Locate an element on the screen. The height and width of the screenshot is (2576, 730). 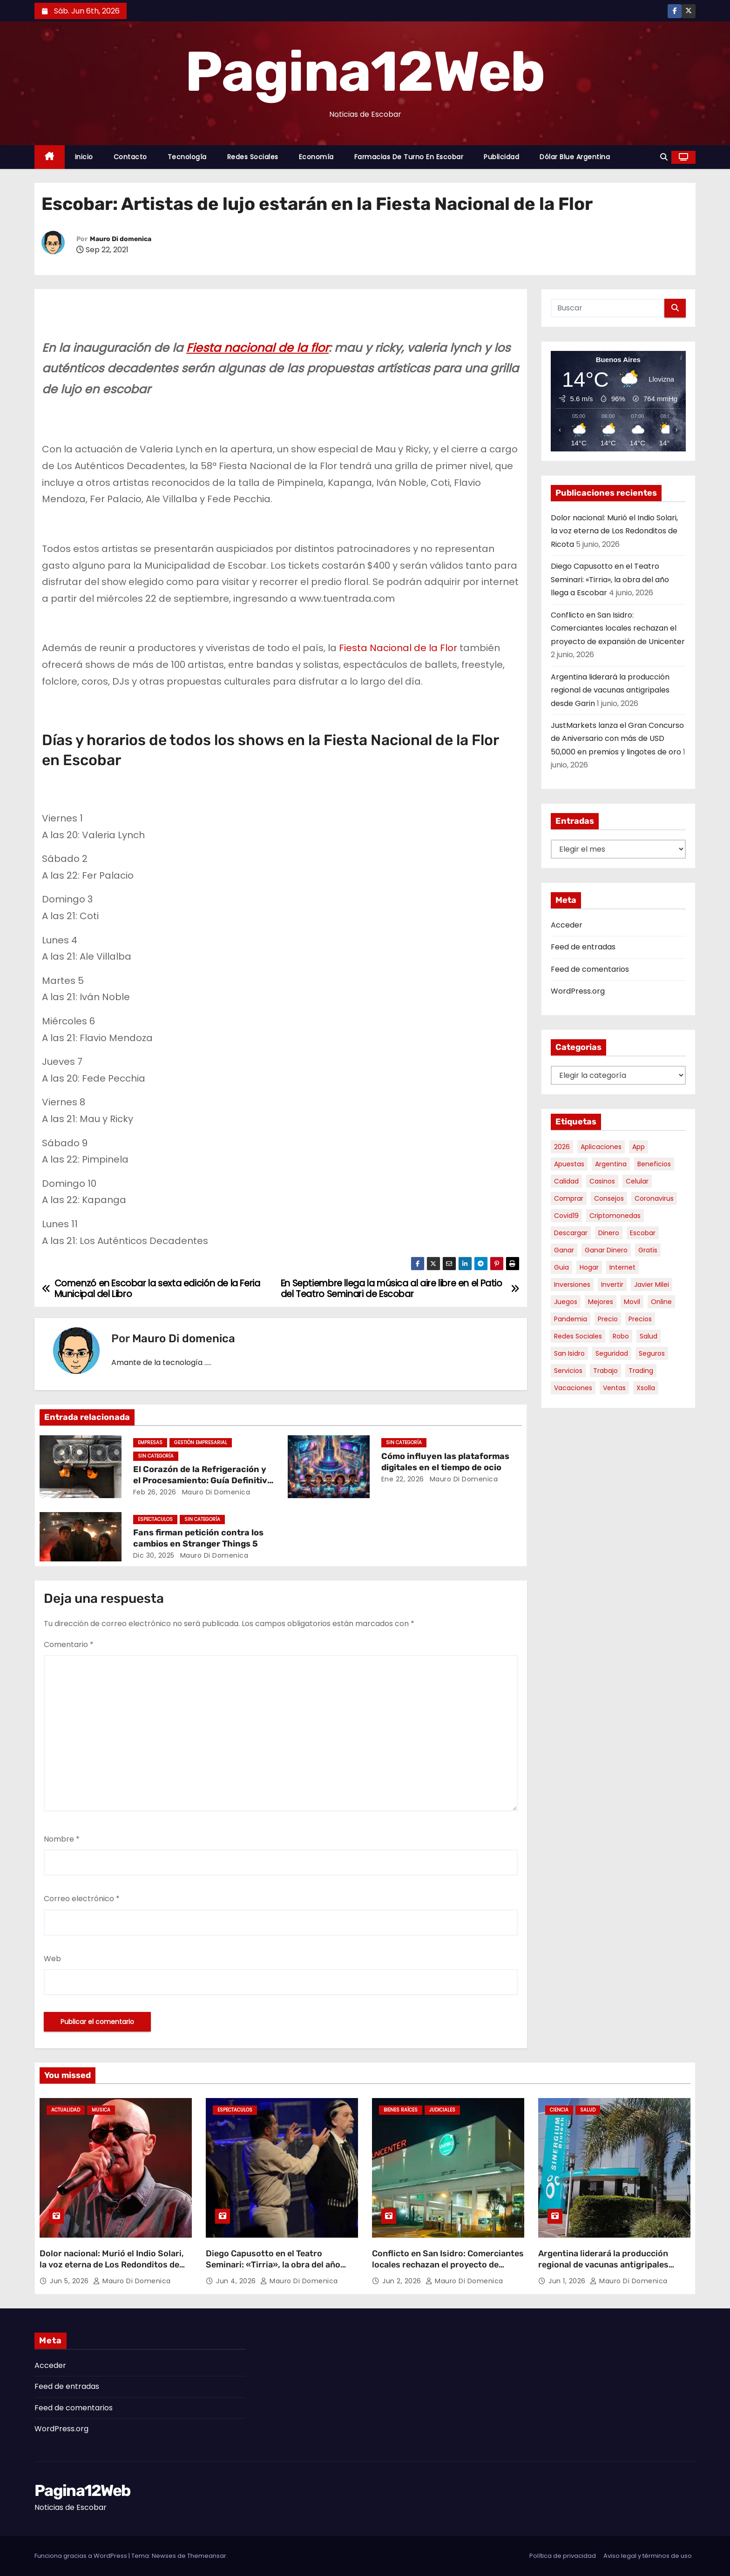
Publicidad is located at coordinates (501, 156).